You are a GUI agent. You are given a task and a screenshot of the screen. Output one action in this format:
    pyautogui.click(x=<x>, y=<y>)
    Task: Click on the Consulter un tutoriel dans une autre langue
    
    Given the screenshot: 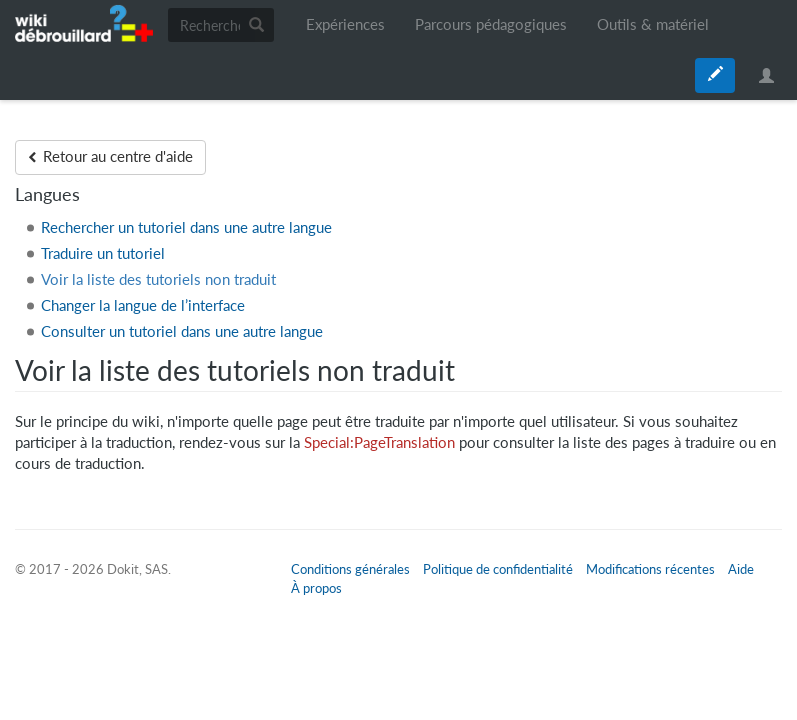 What is the action you would take?
    pyautogui.click(x=182, y=331)
    